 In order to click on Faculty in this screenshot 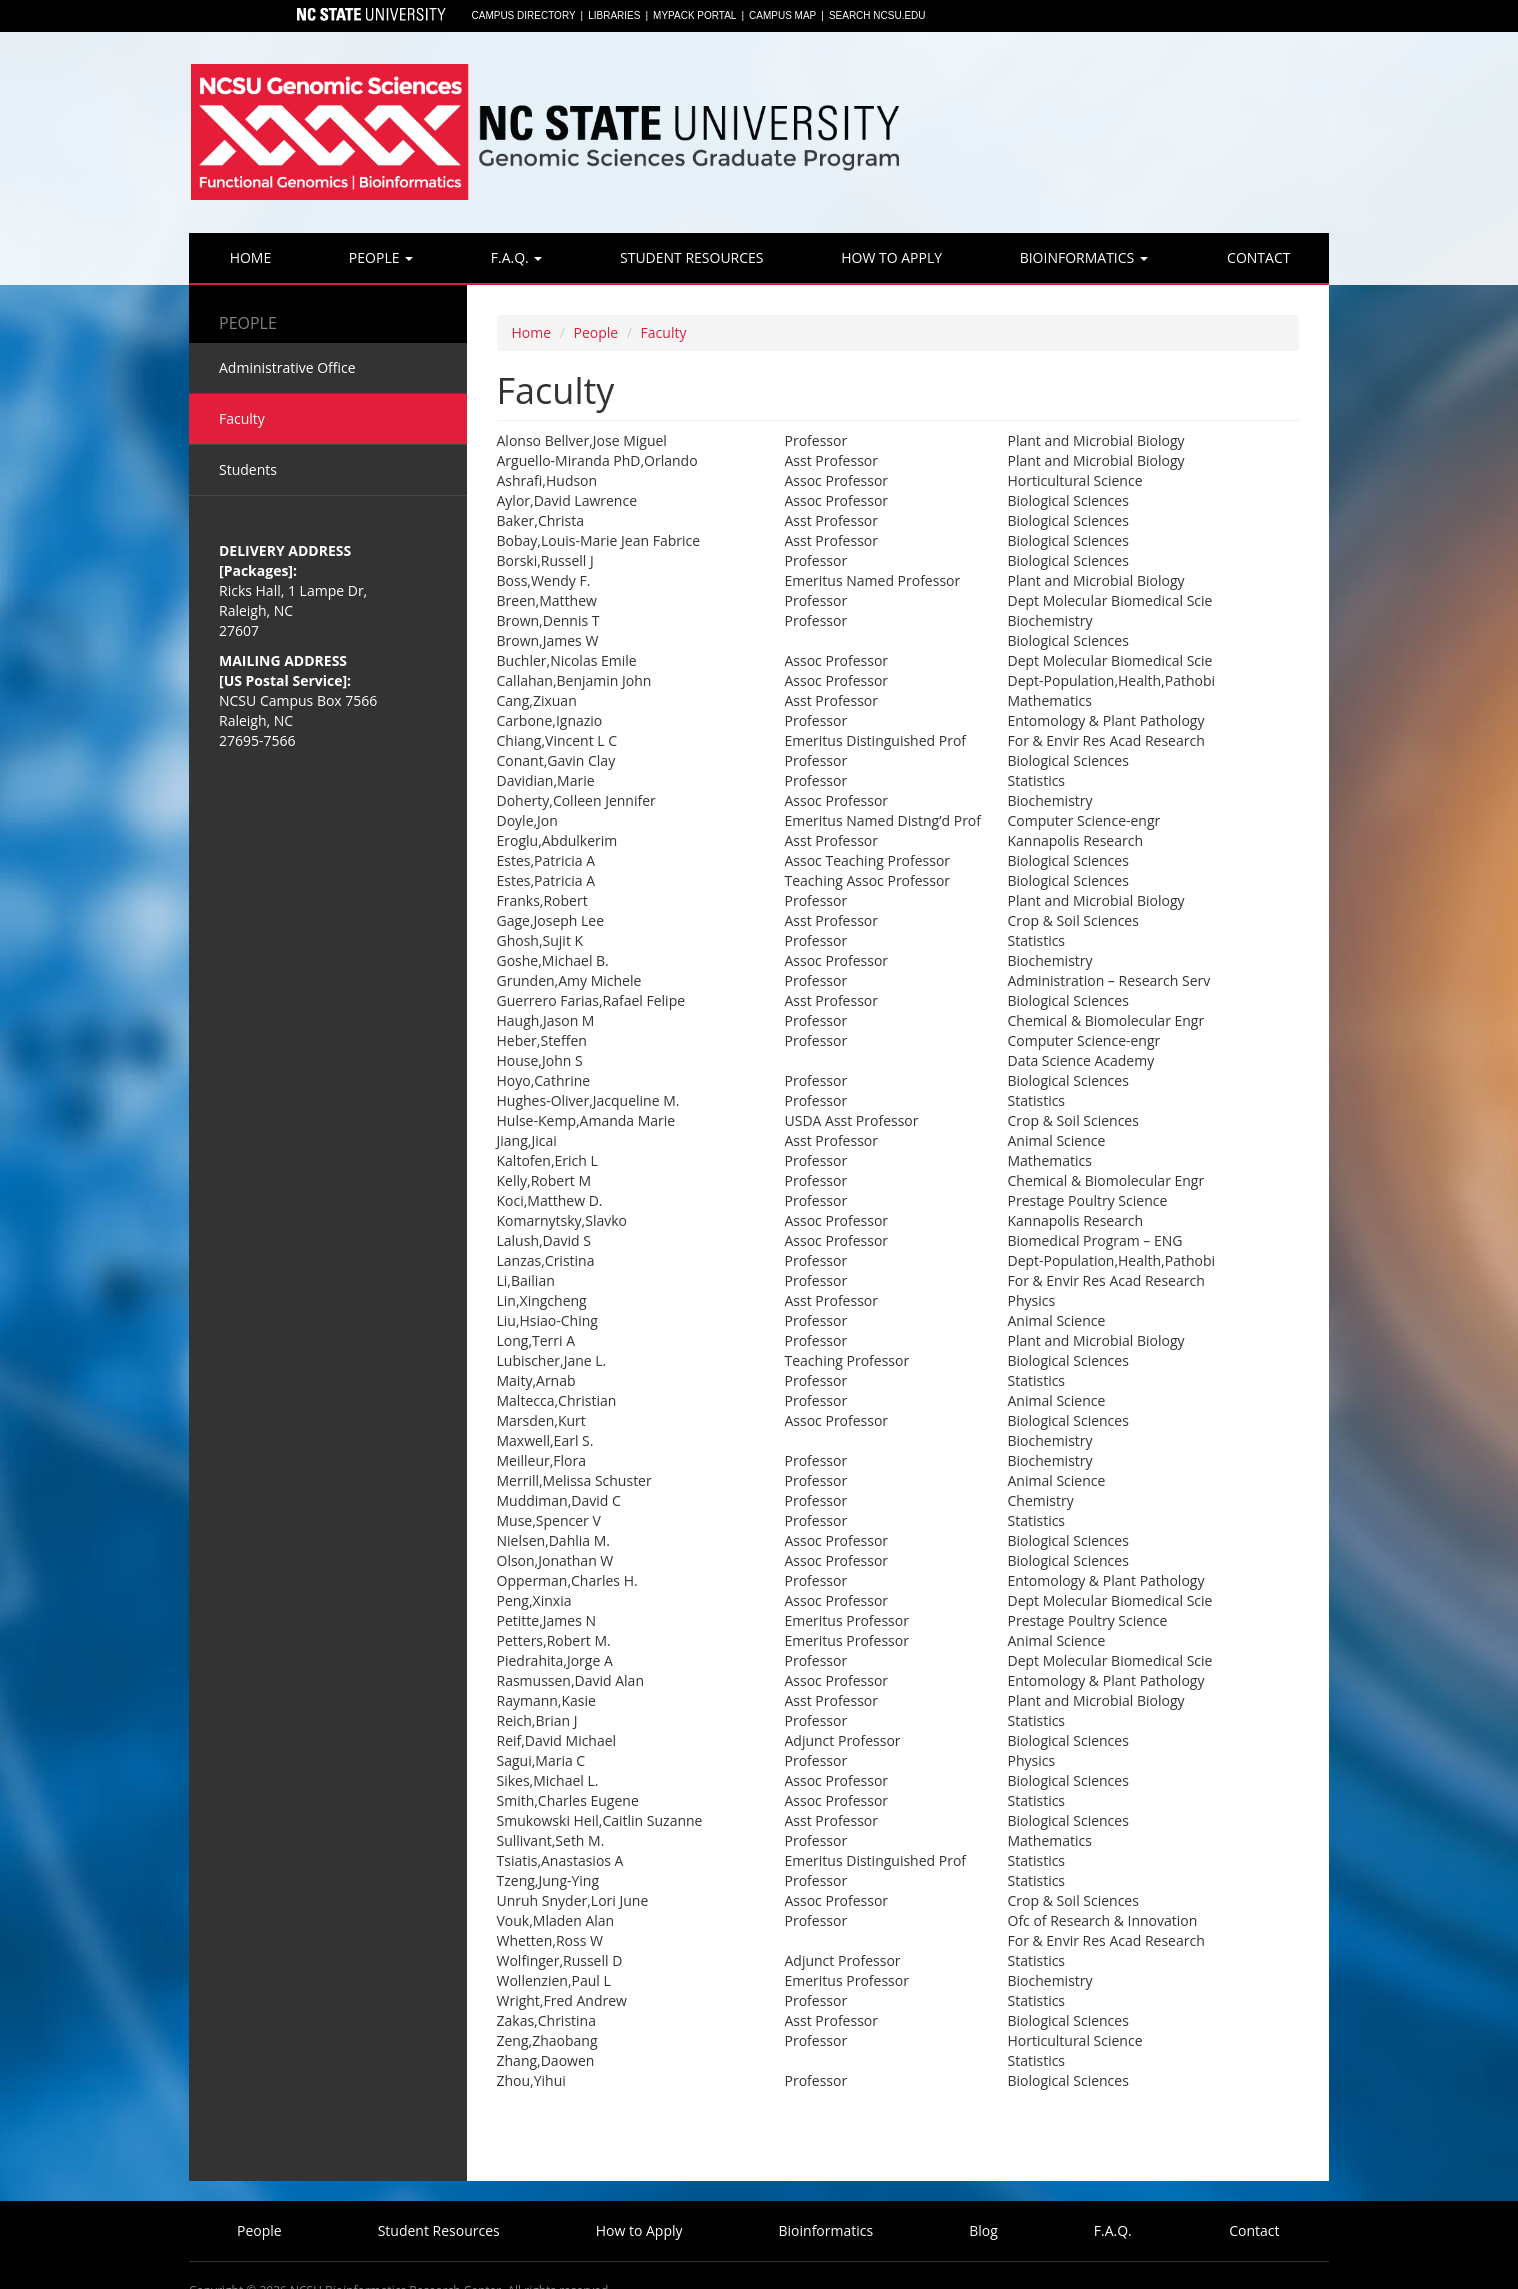, I will do `click(664, 332)`.